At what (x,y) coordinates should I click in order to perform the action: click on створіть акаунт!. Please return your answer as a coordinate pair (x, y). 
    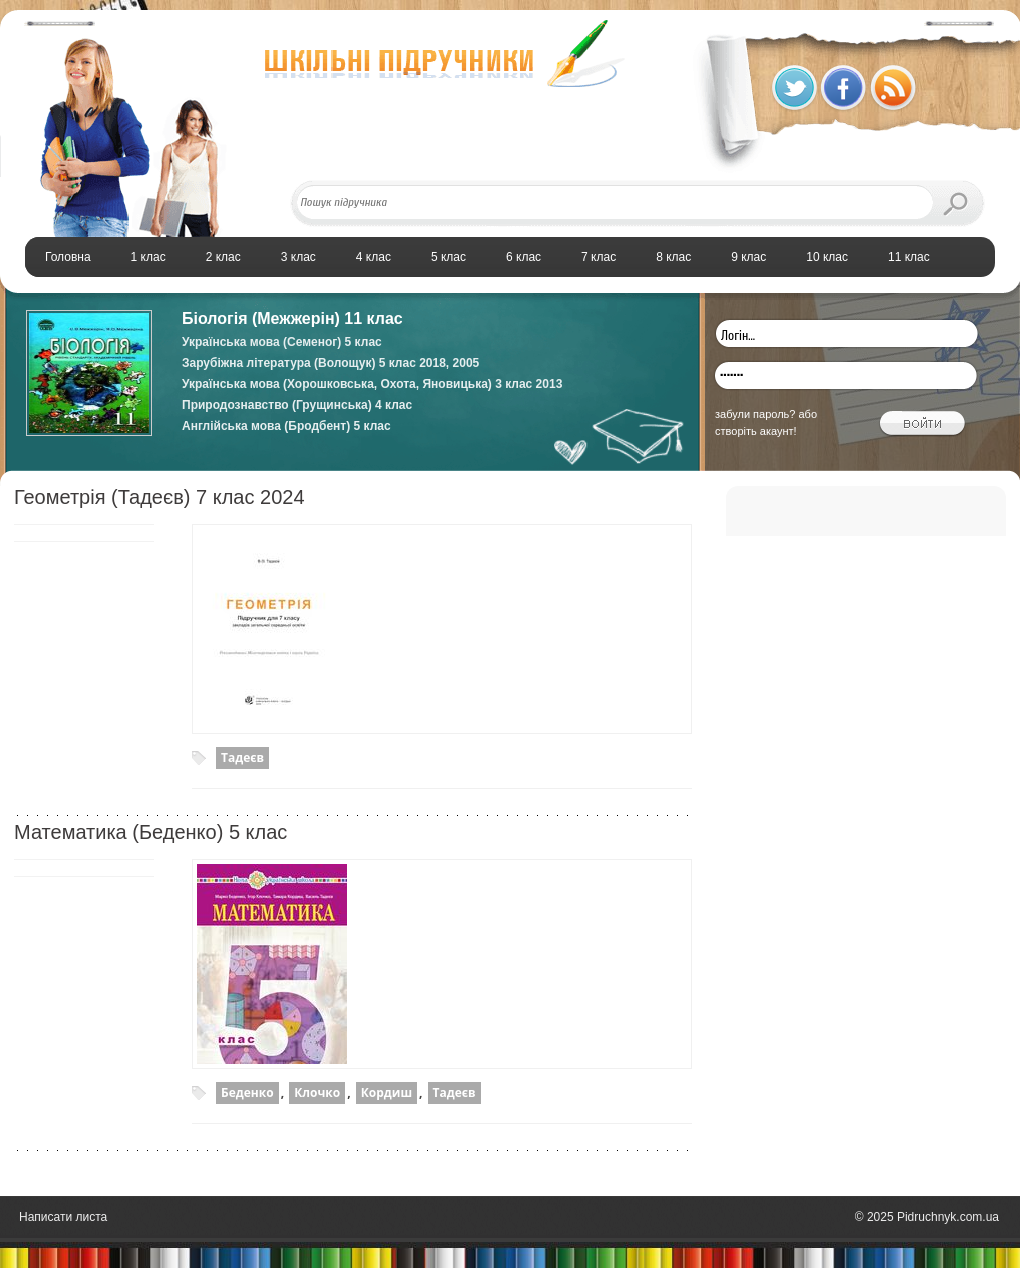
    Looking at the image, I should click on (756, 431).